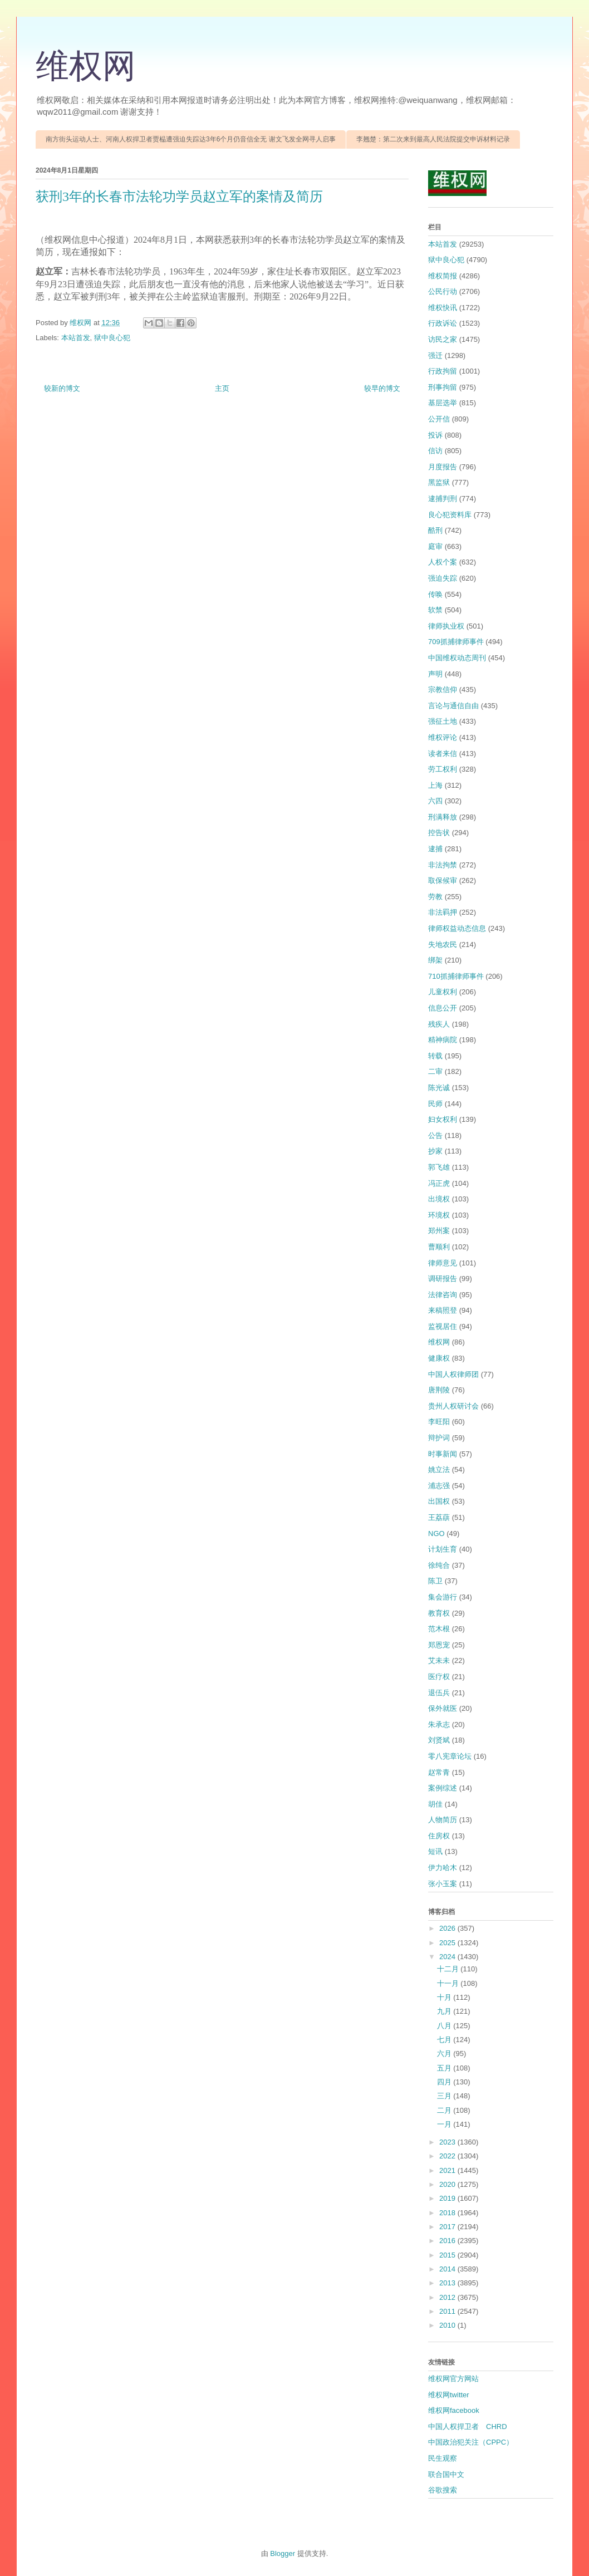 The image size is (589, 2576). What do you see at coordinates (439, 1676) in the screenshot?
I see `医疗权` at bounding box center [439, 1676].